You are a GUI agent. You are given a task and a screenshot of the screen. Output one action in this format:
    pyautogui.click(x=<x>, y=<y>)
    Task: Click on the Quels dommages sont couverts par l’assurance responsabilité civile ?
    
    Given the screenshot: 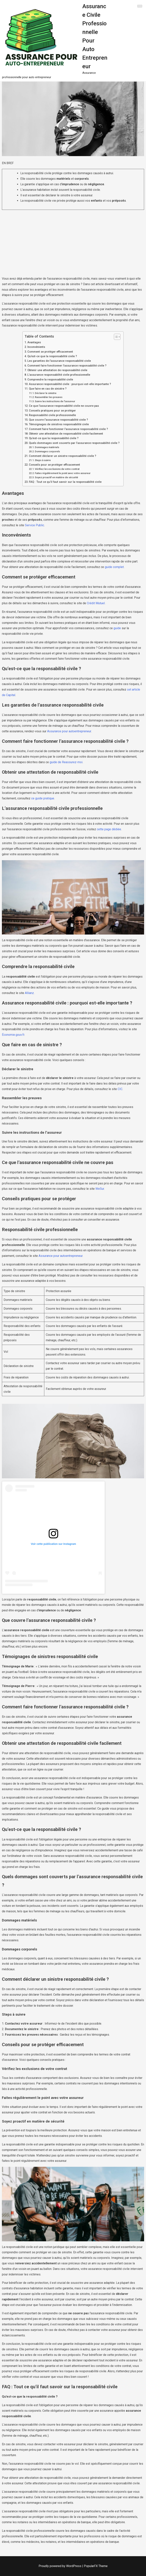 What is the action you would take?
    pyautogui.click(x=74, y=443)
    